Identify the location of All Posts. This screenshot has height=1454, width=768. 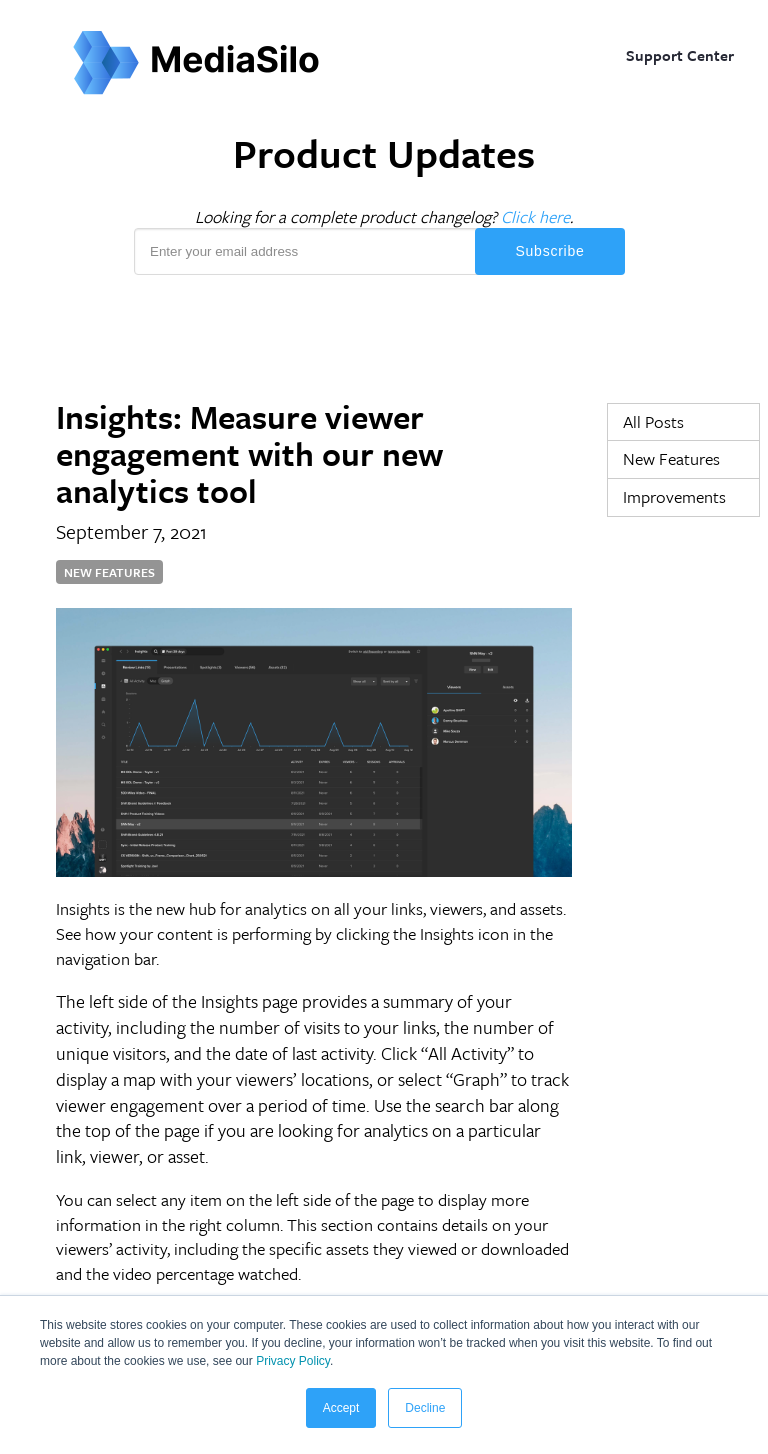
(653, 421).